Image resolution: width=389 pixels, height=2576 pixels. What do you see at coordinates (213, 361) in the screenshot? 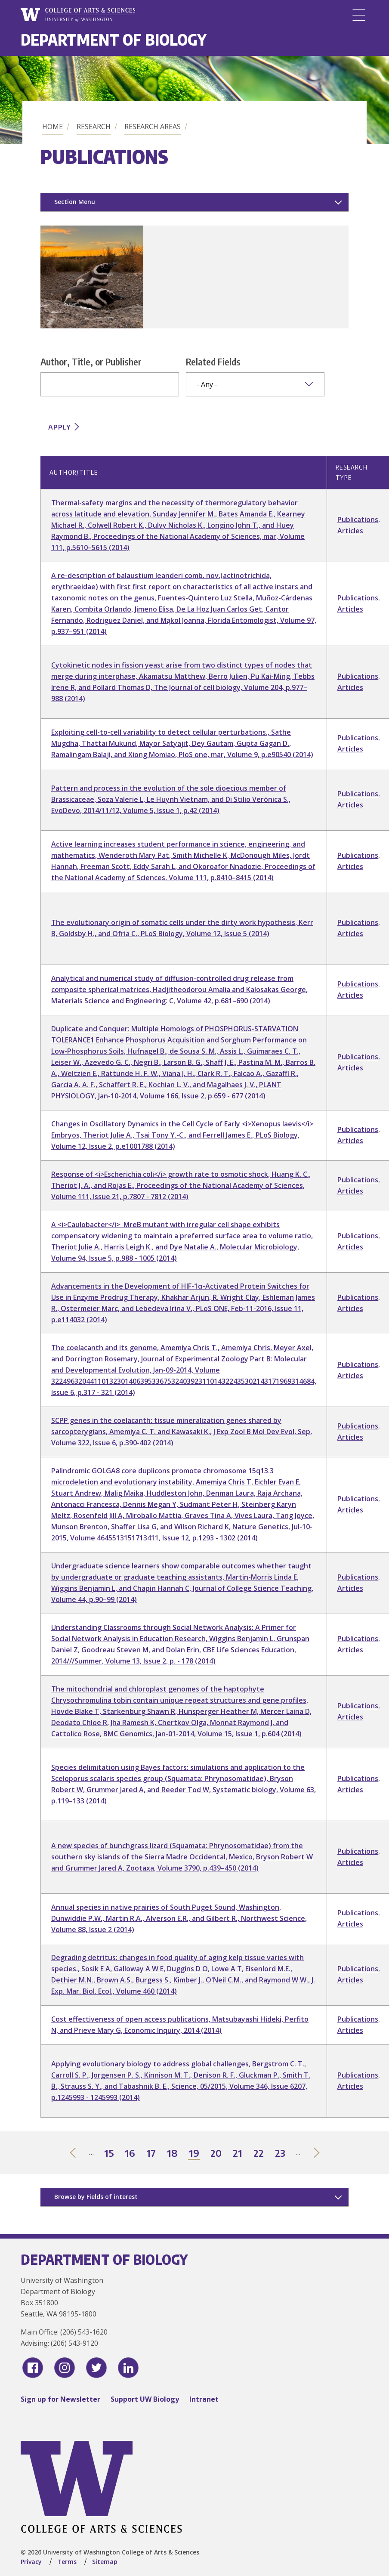
I see `Related Fields` at bounding box center [213, 361].